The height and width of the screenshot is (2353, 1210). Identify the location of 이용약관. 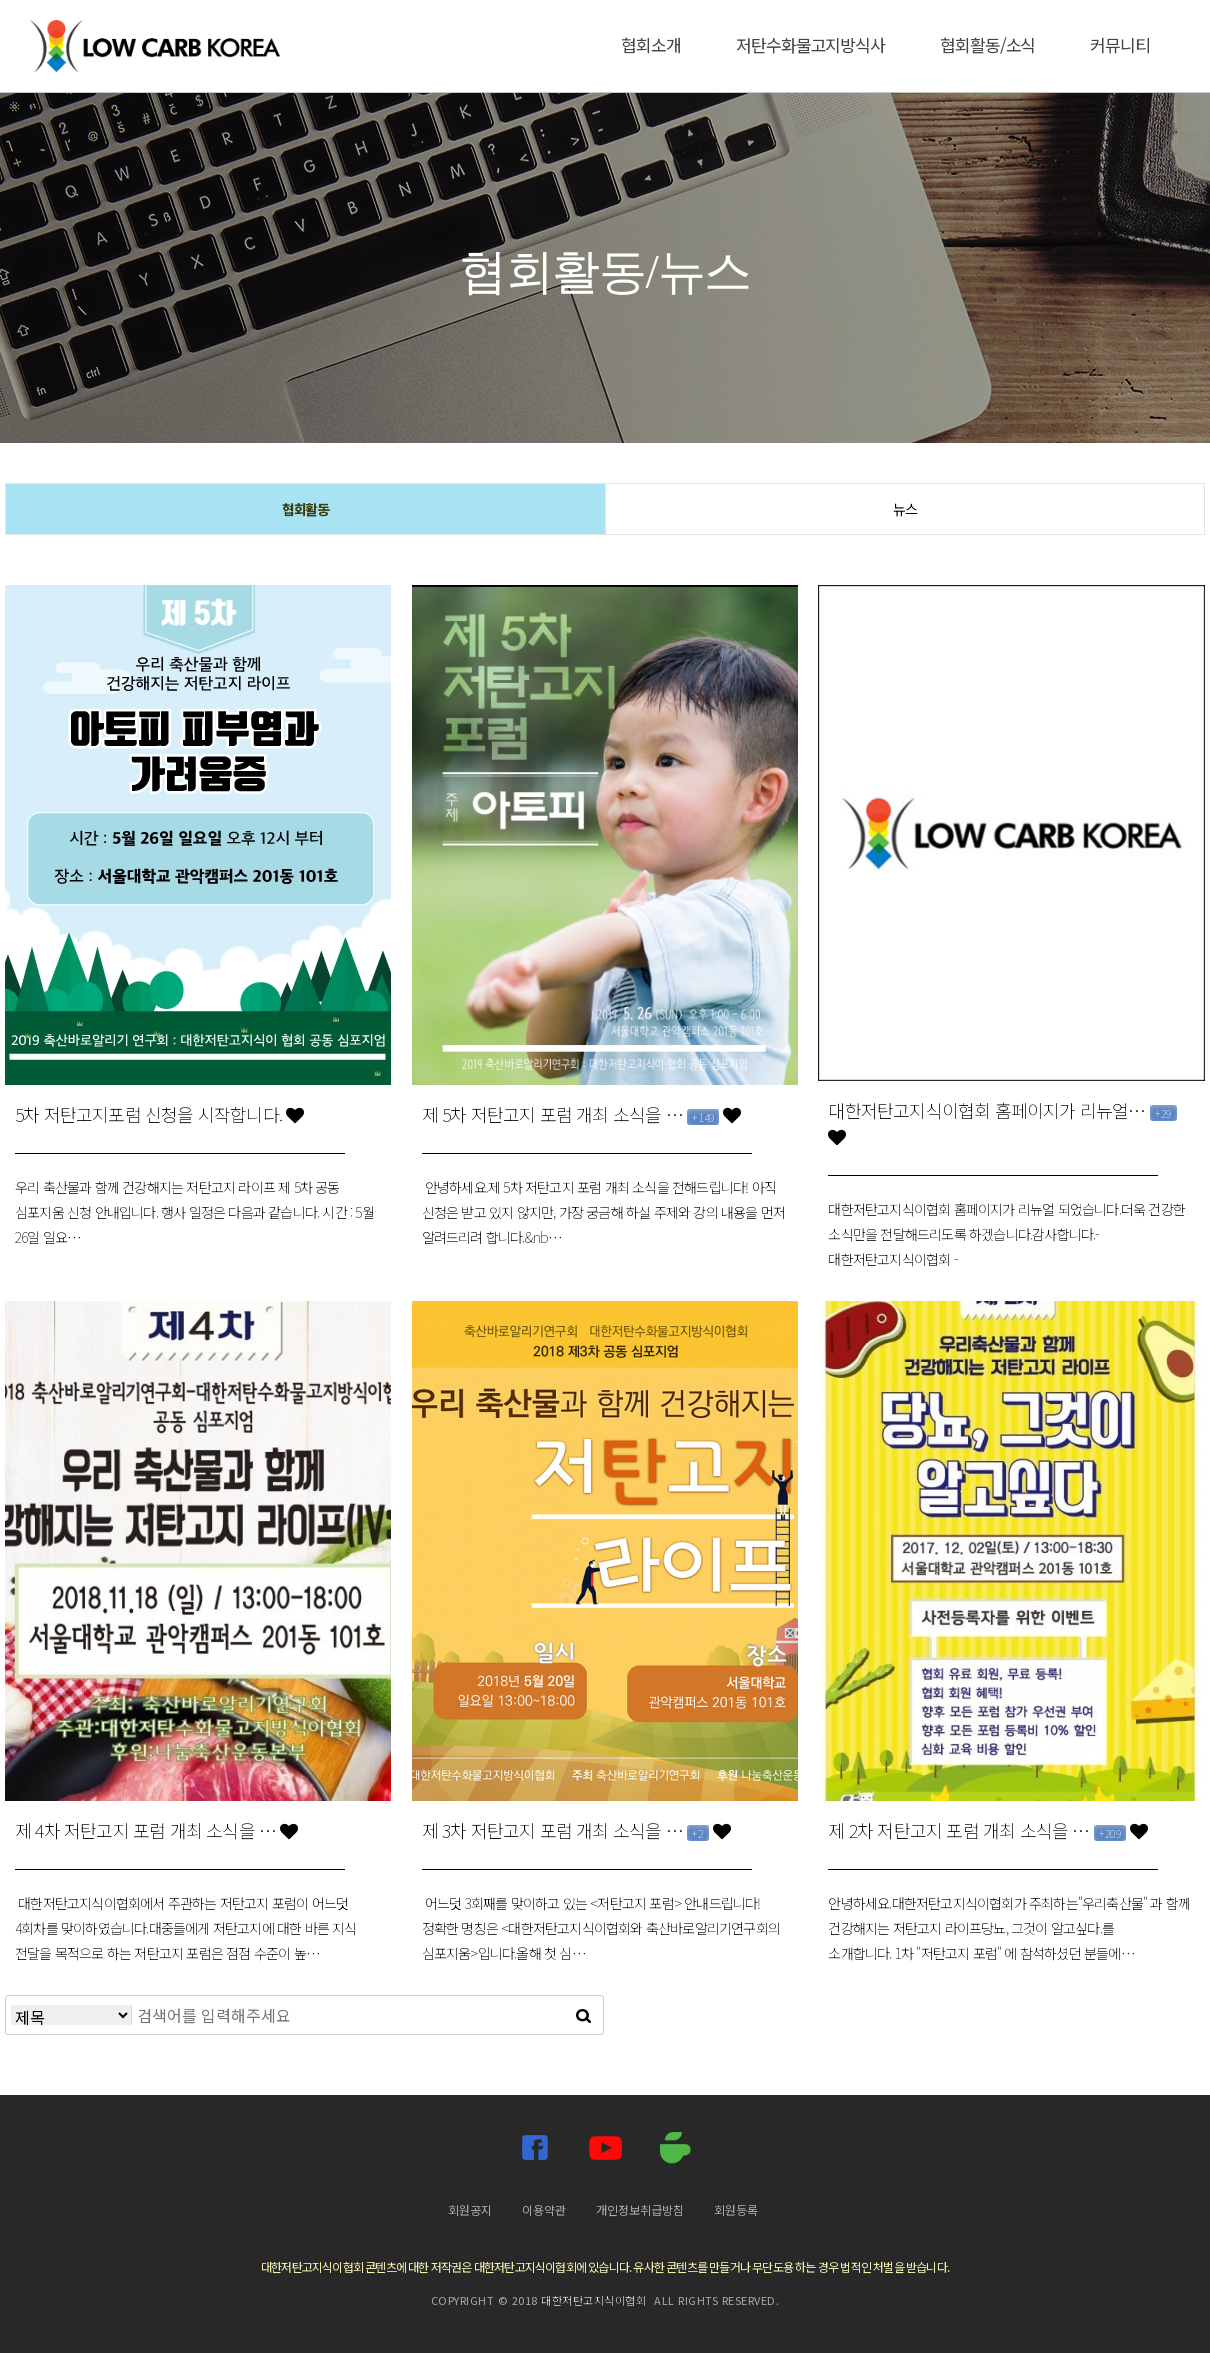
(544, 2209).